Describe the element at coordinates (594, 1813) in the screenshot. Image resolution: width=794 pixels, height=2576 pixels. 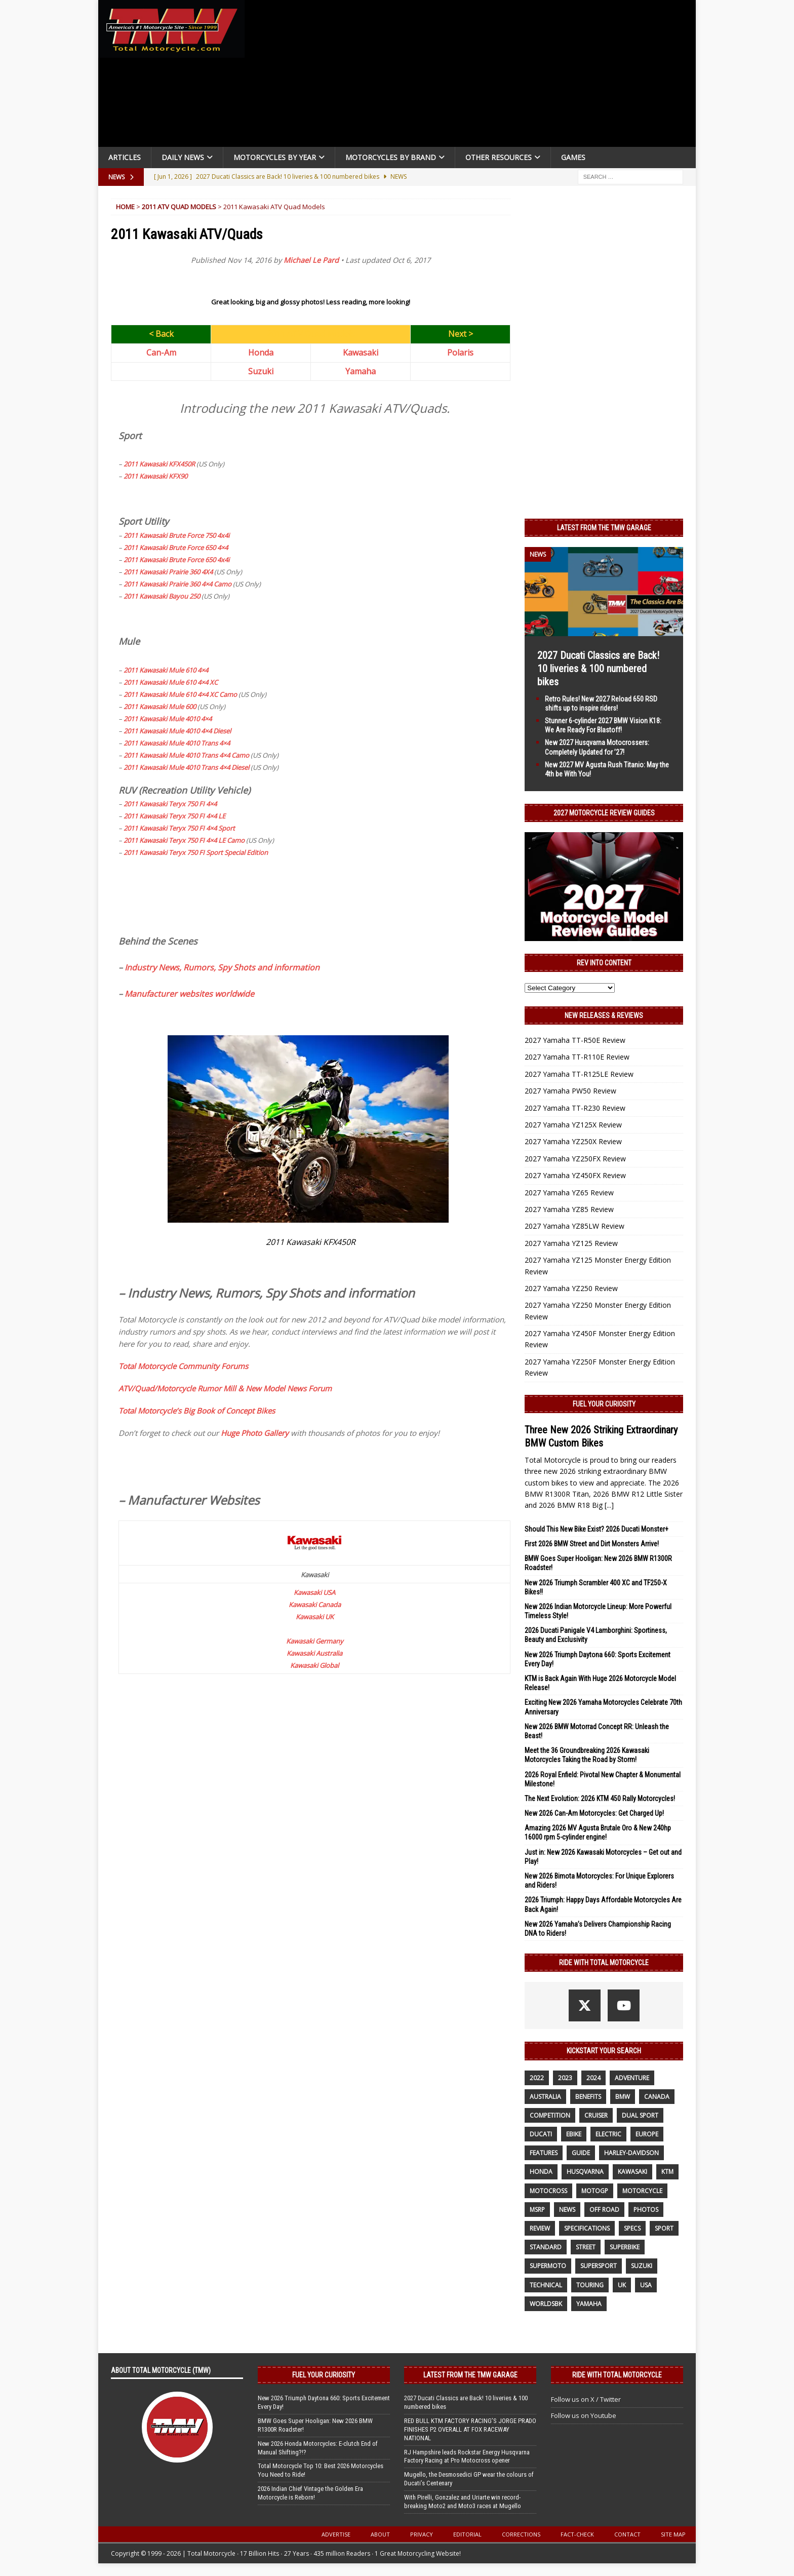
I see `New 2026 Can-Am Motorcycles: Get Charged Up!` at that location.